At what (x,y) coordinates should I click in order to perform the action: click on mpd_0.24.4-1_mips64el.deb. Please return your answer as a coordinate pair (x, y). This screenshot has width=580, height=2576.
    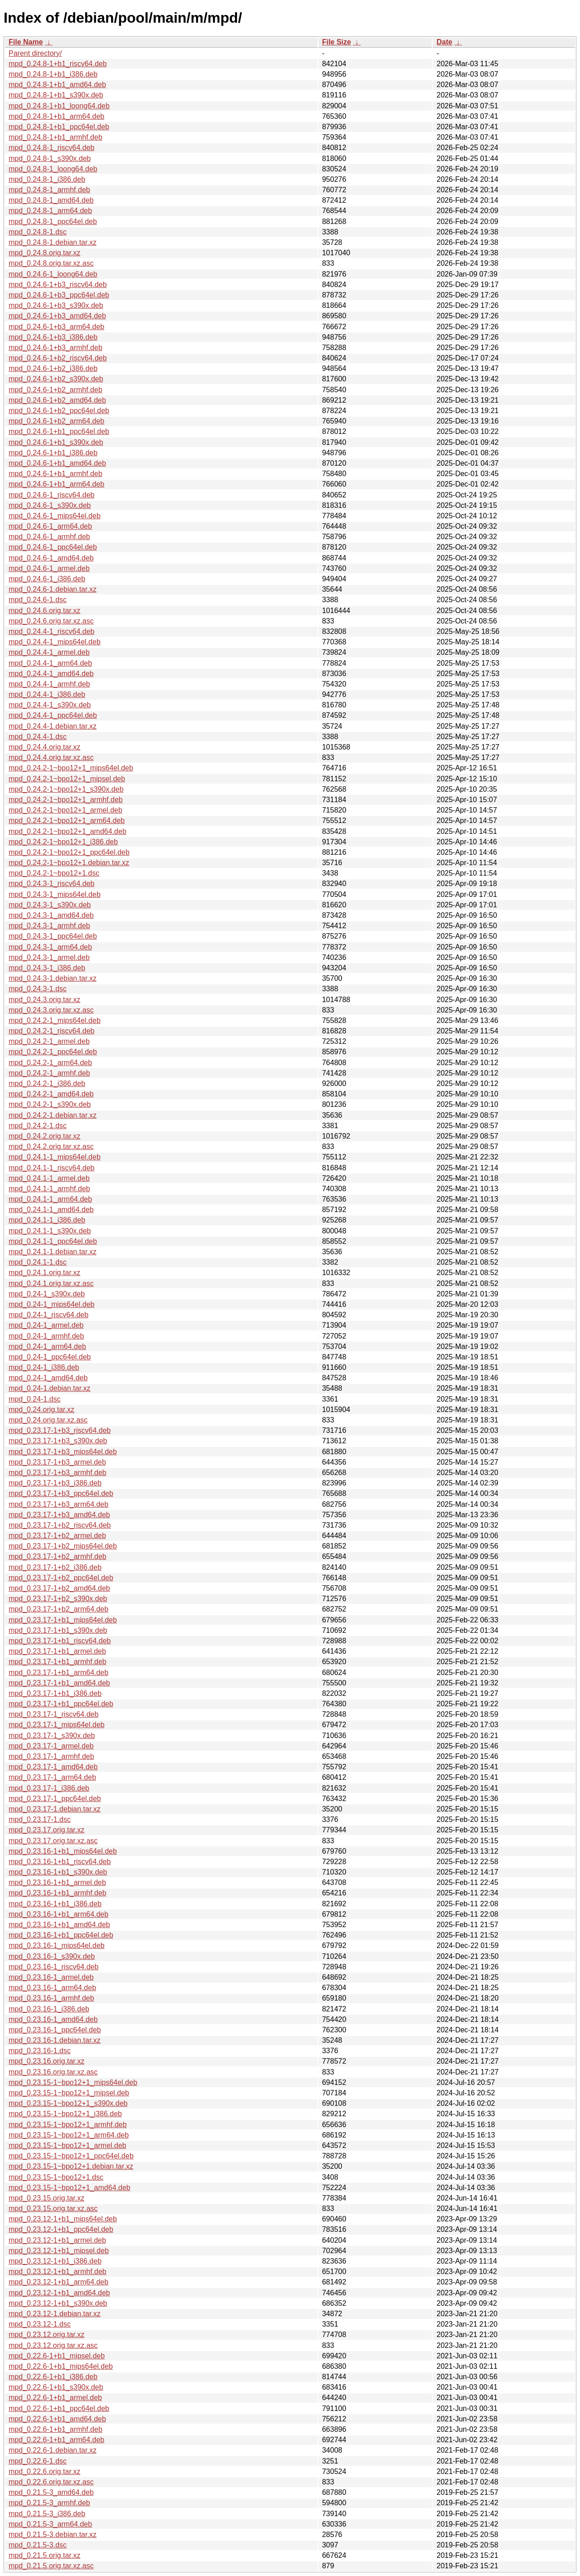
    Looking at the image, I should click on (55, 642).